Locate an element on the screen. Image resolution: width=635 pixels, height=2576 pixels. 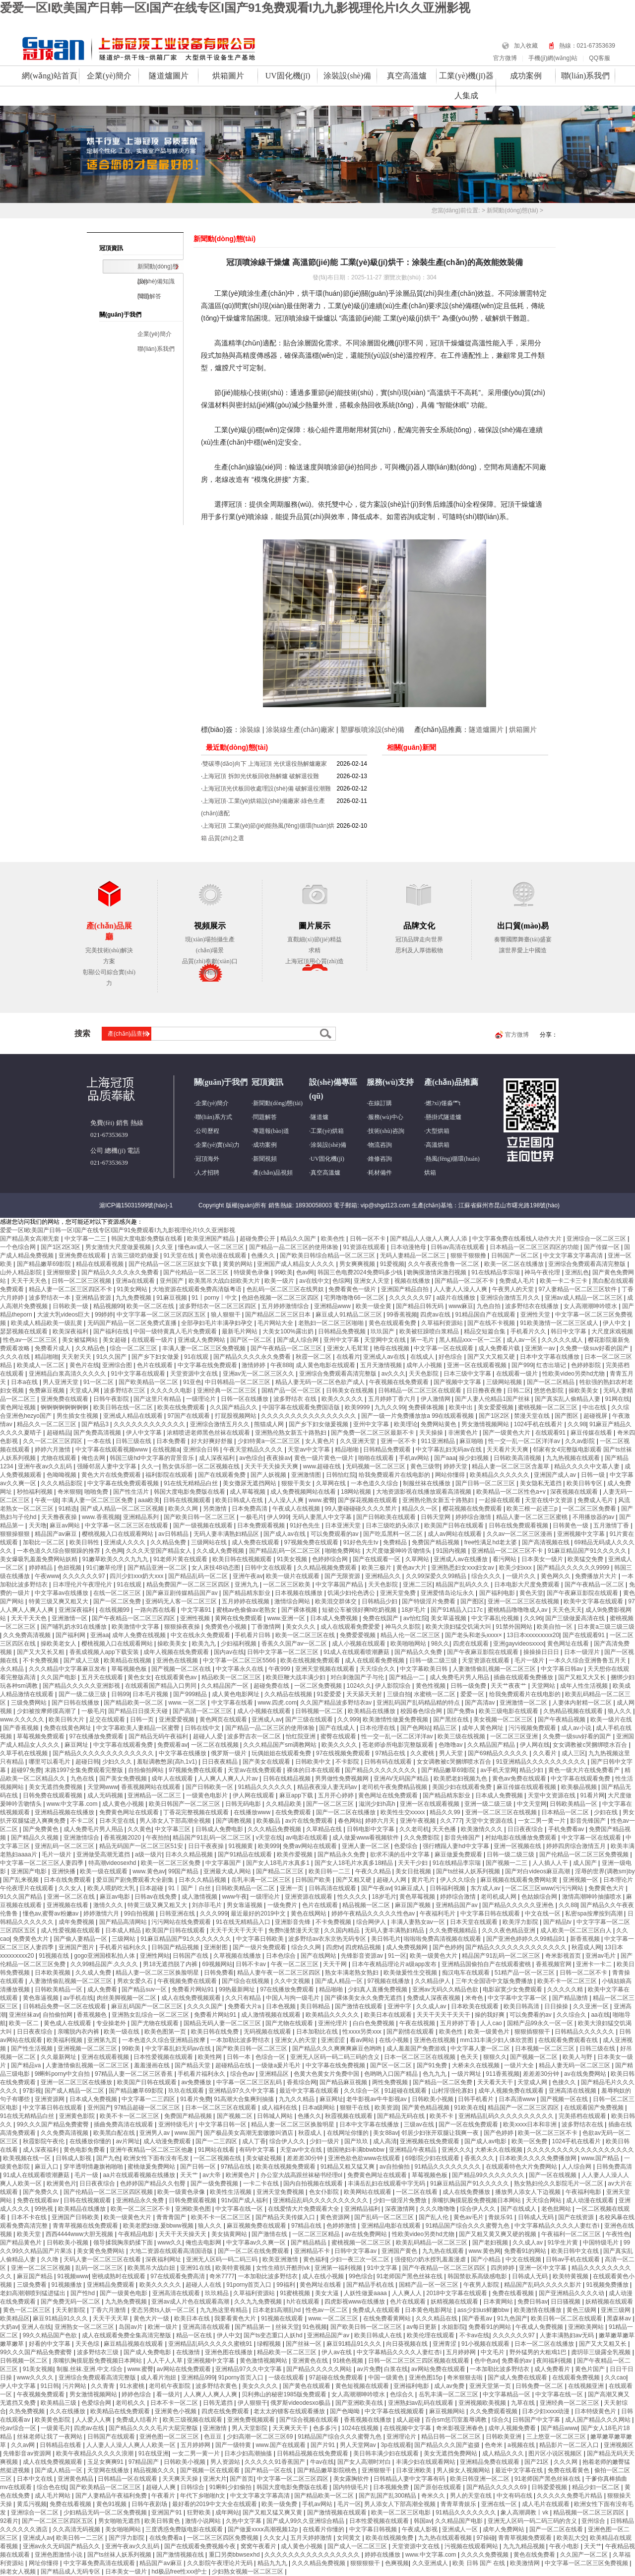
羞耻调教憋尿(高h,1v1) is located at coordinates (168, 1761).